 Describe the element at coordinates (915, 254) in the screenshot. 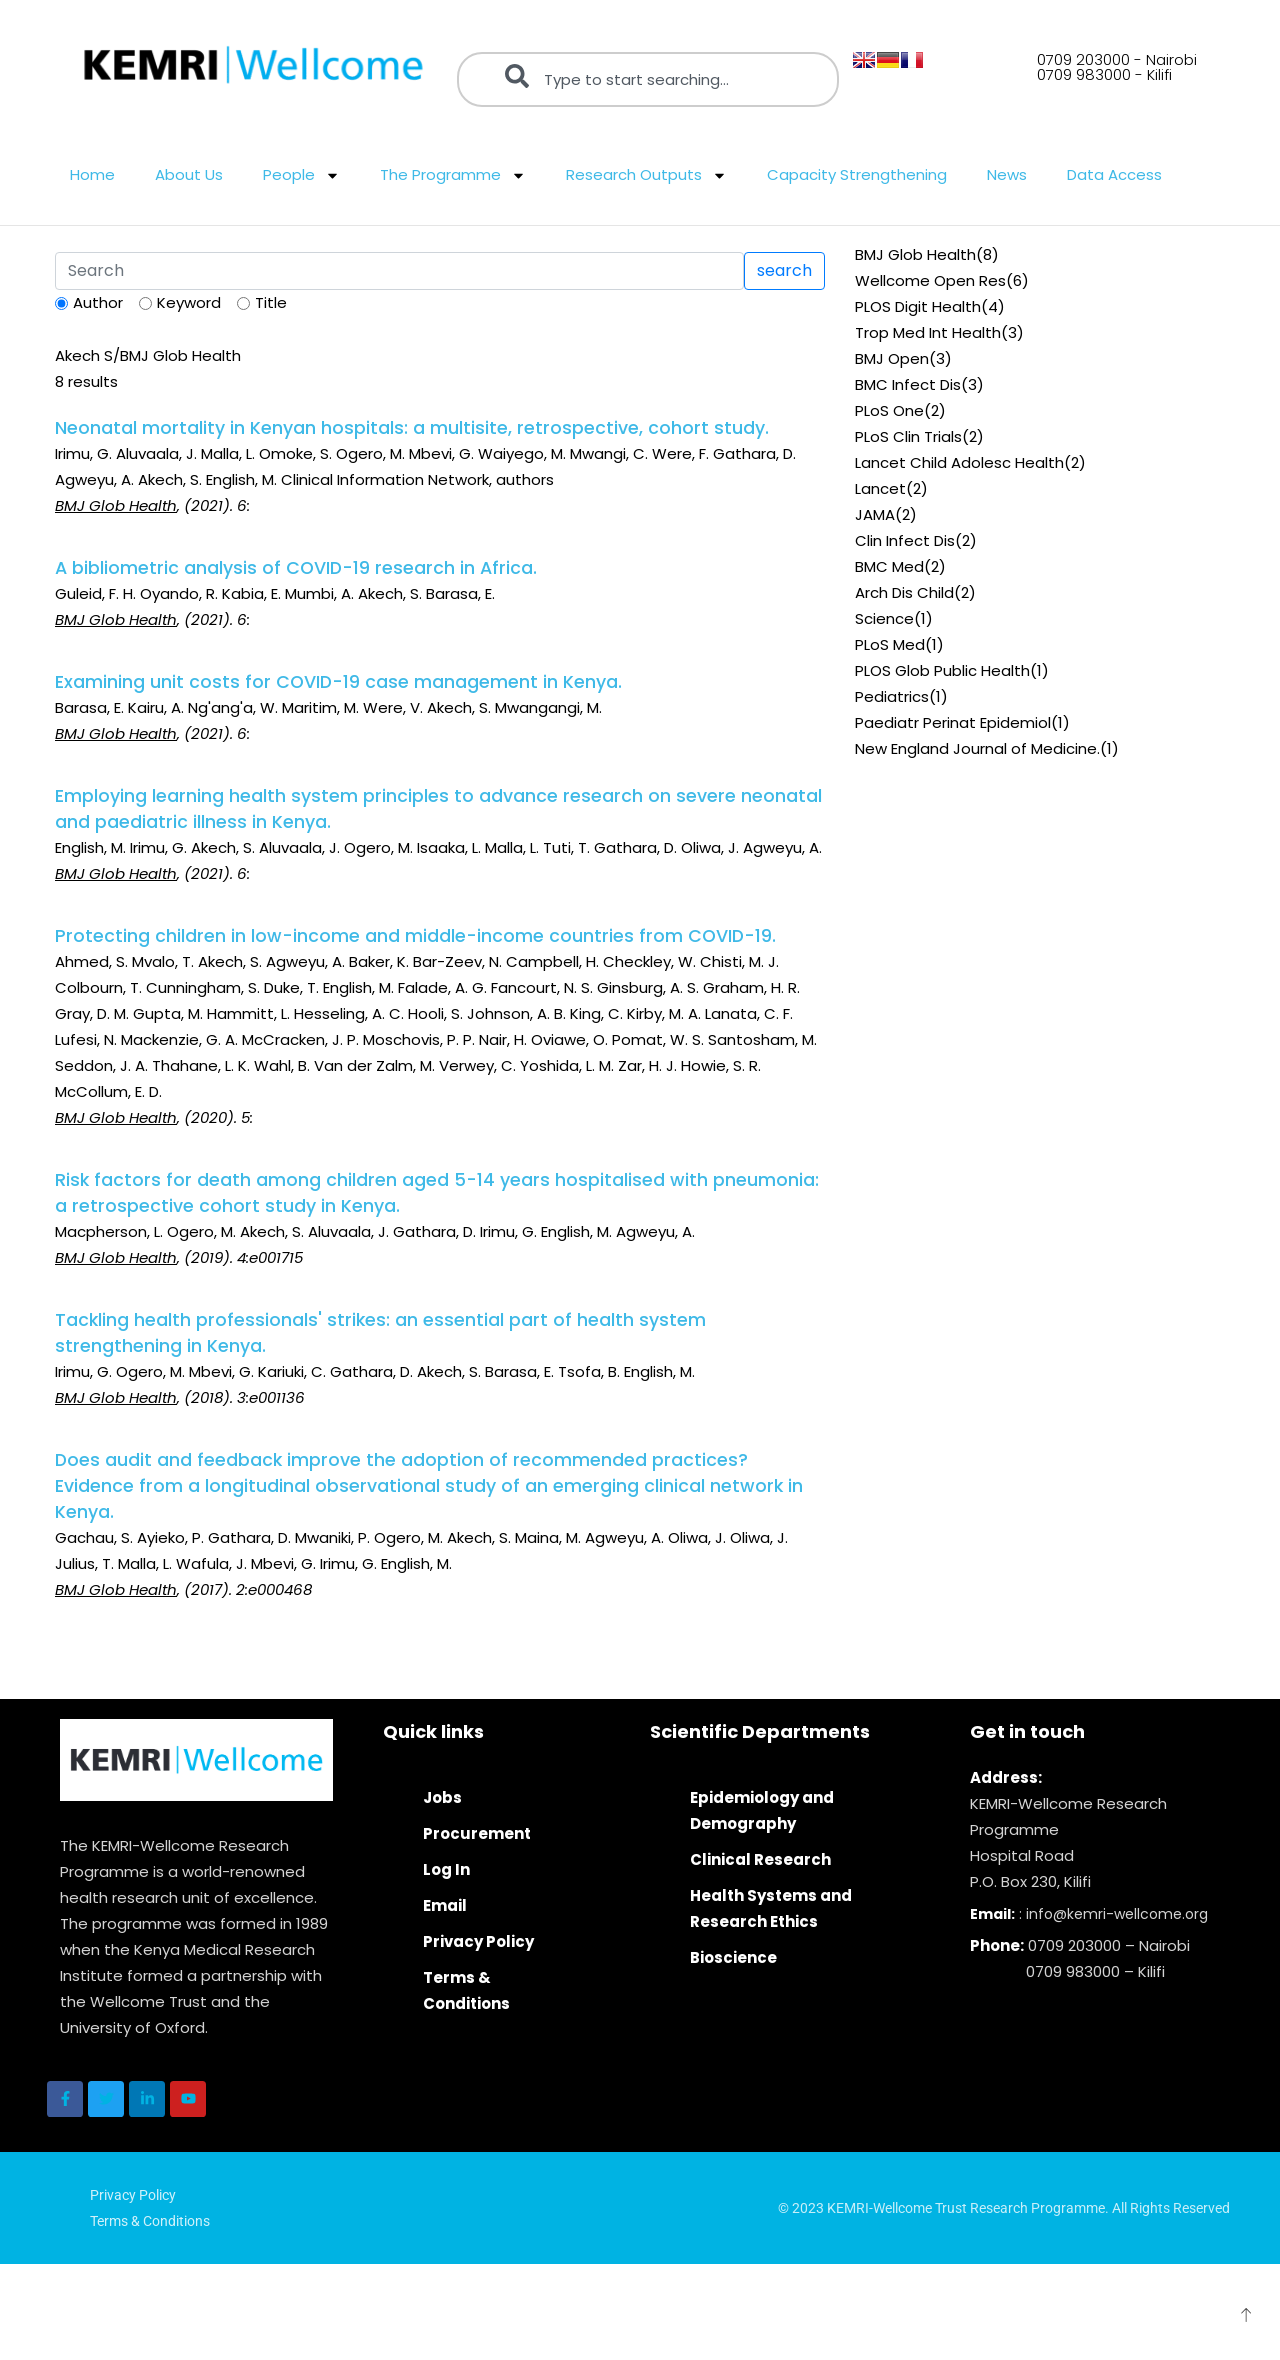

I see `BMJ Glob Health` at that location.